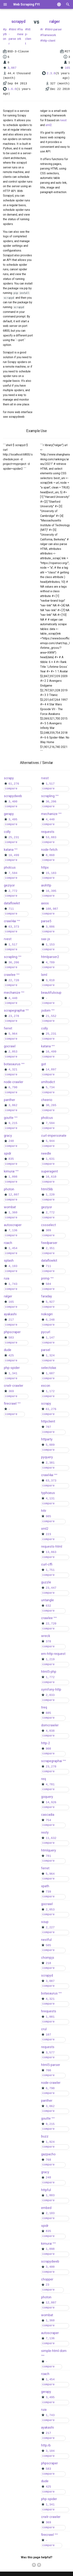 The image size is (73, 2576). What do you see at coordinates (49, 1171) in the screenshot?
I see `superagent` at bounding box center [49, 1171].